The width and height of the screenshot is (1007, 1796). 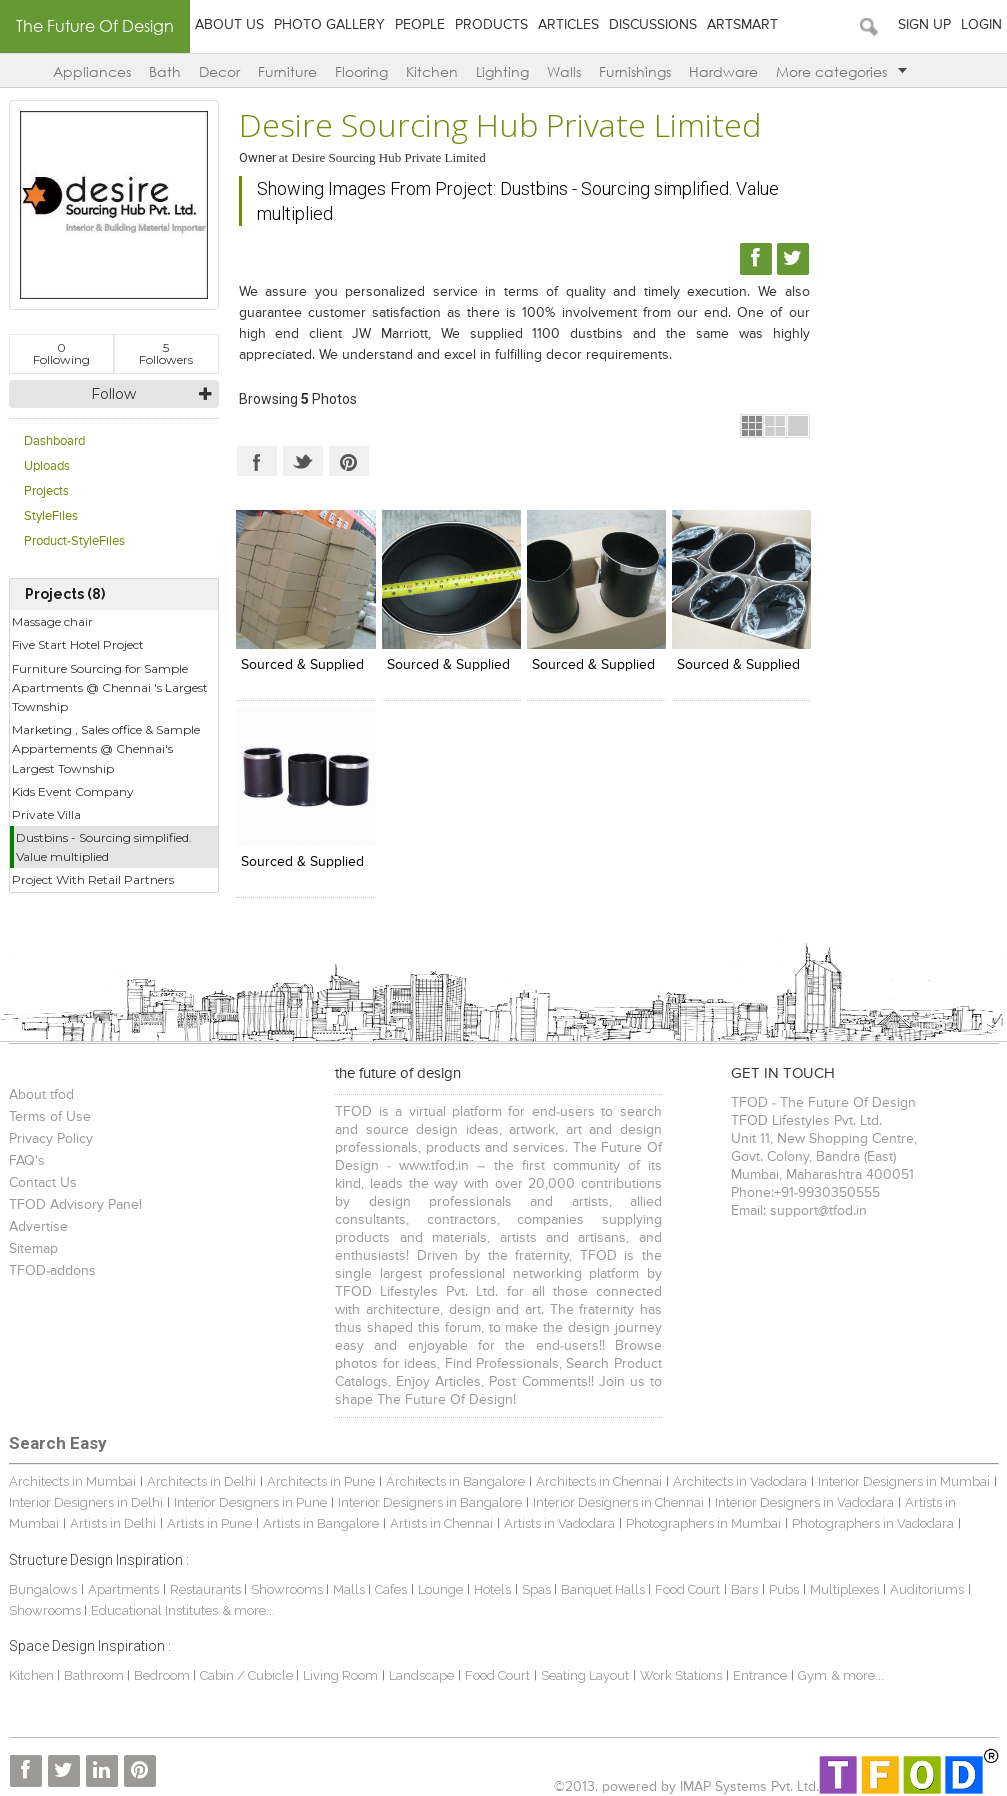 I want to click on Private Villa, so click(x=46, y=814).